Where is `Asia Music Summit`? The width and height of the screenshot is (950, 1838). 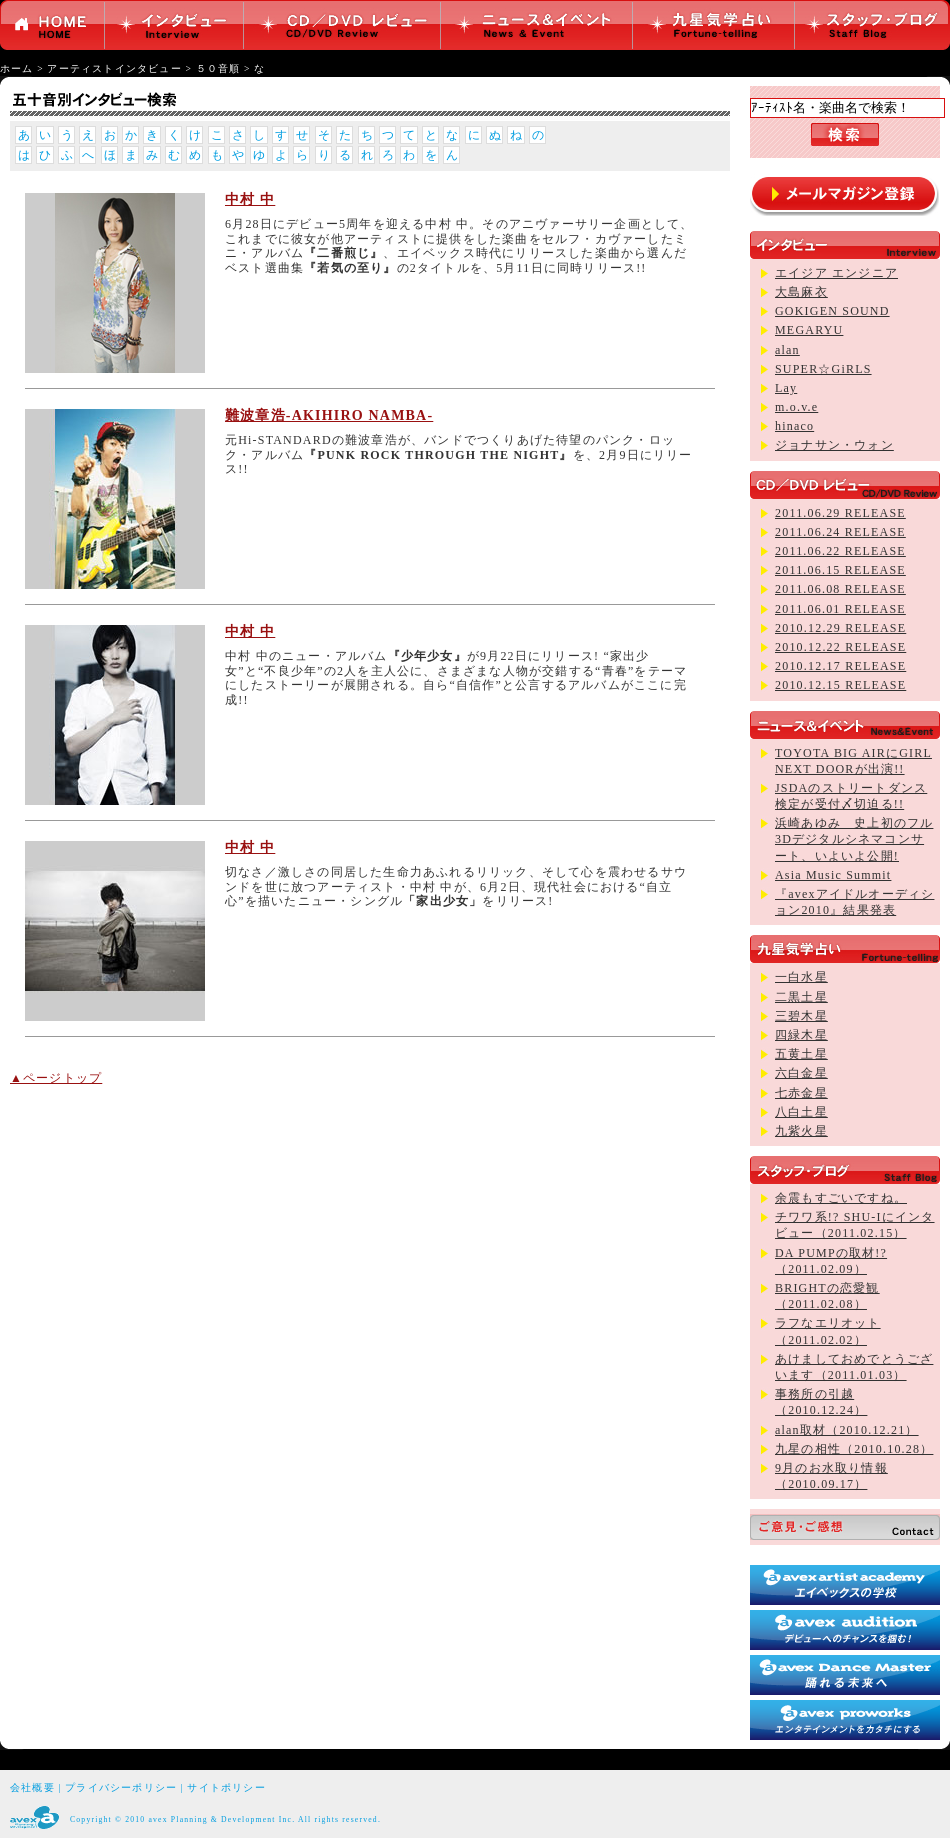
Asia Music Summit is located at coordinates (833, 875).